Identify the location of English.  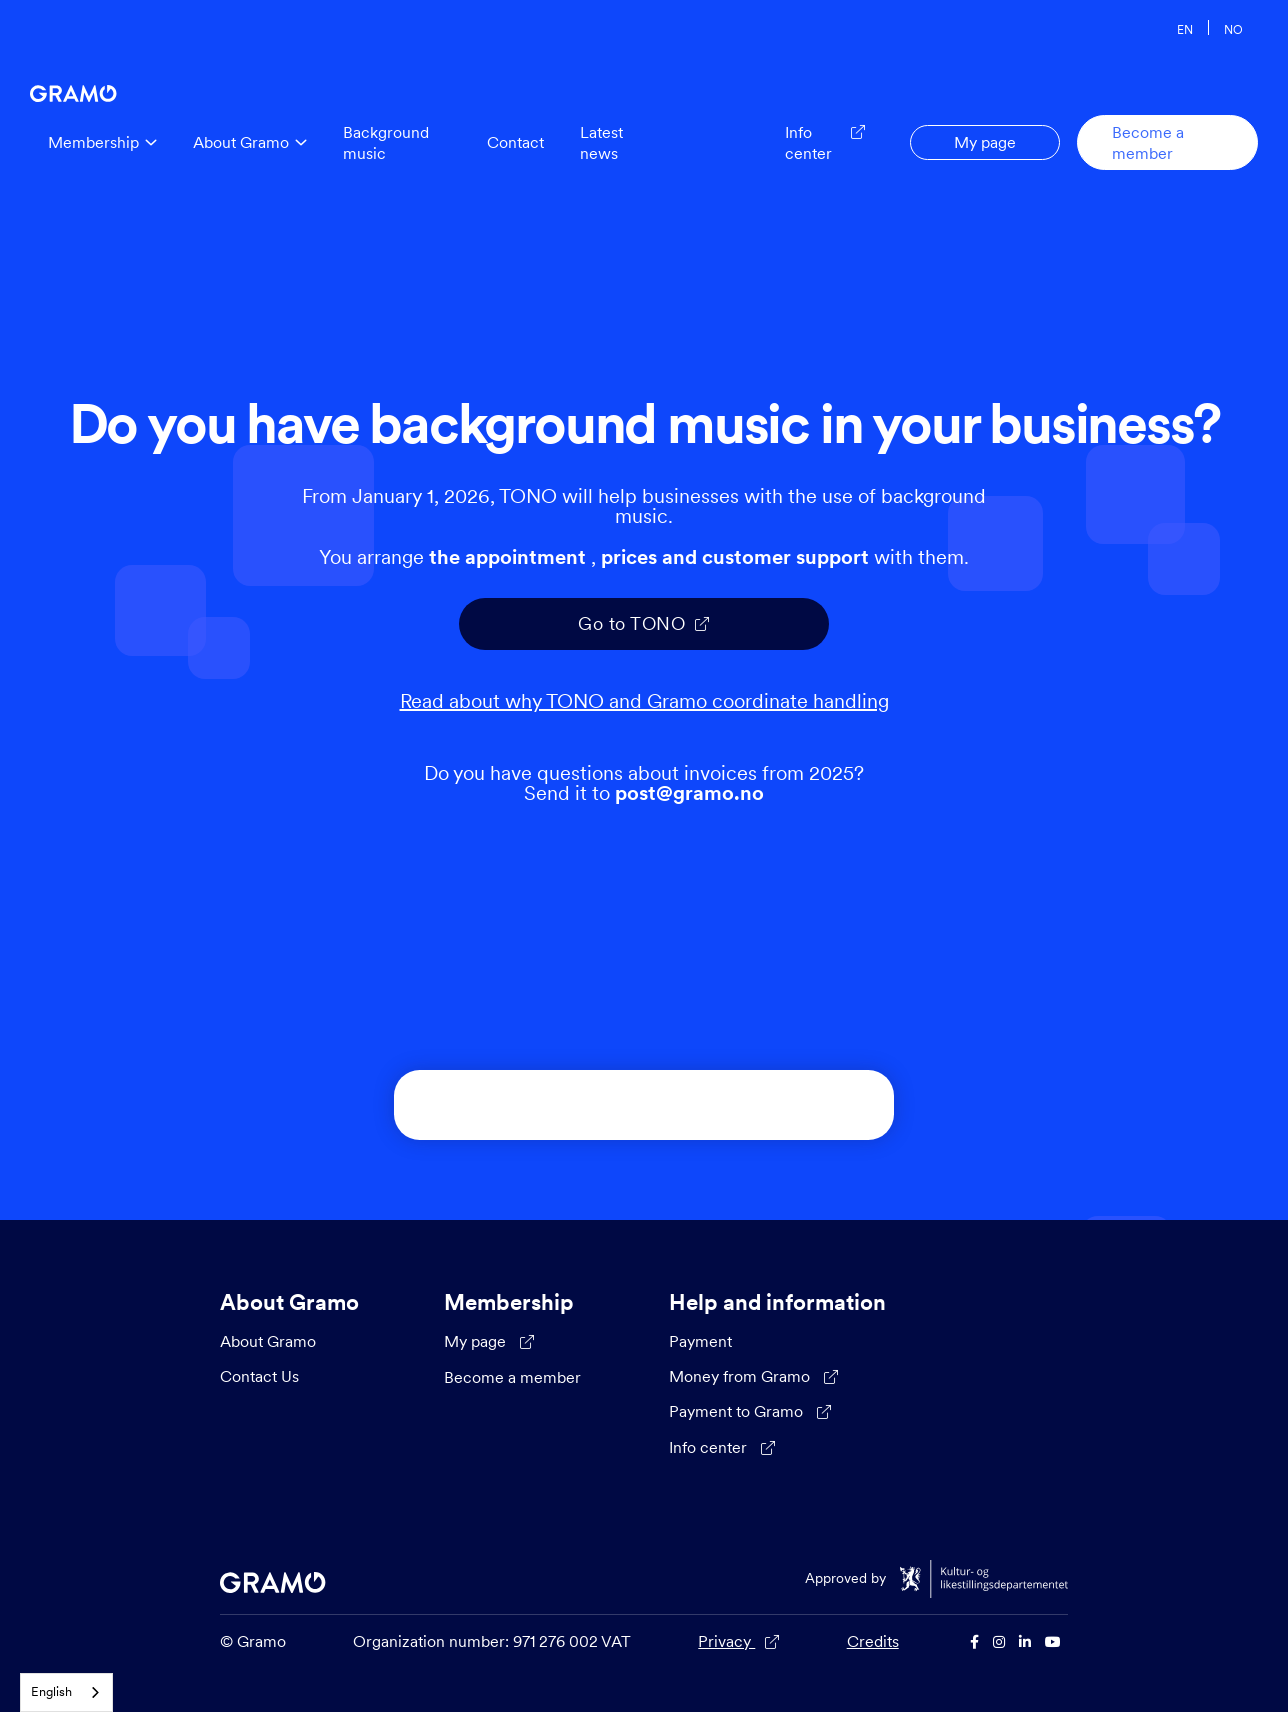
(51, 1691).